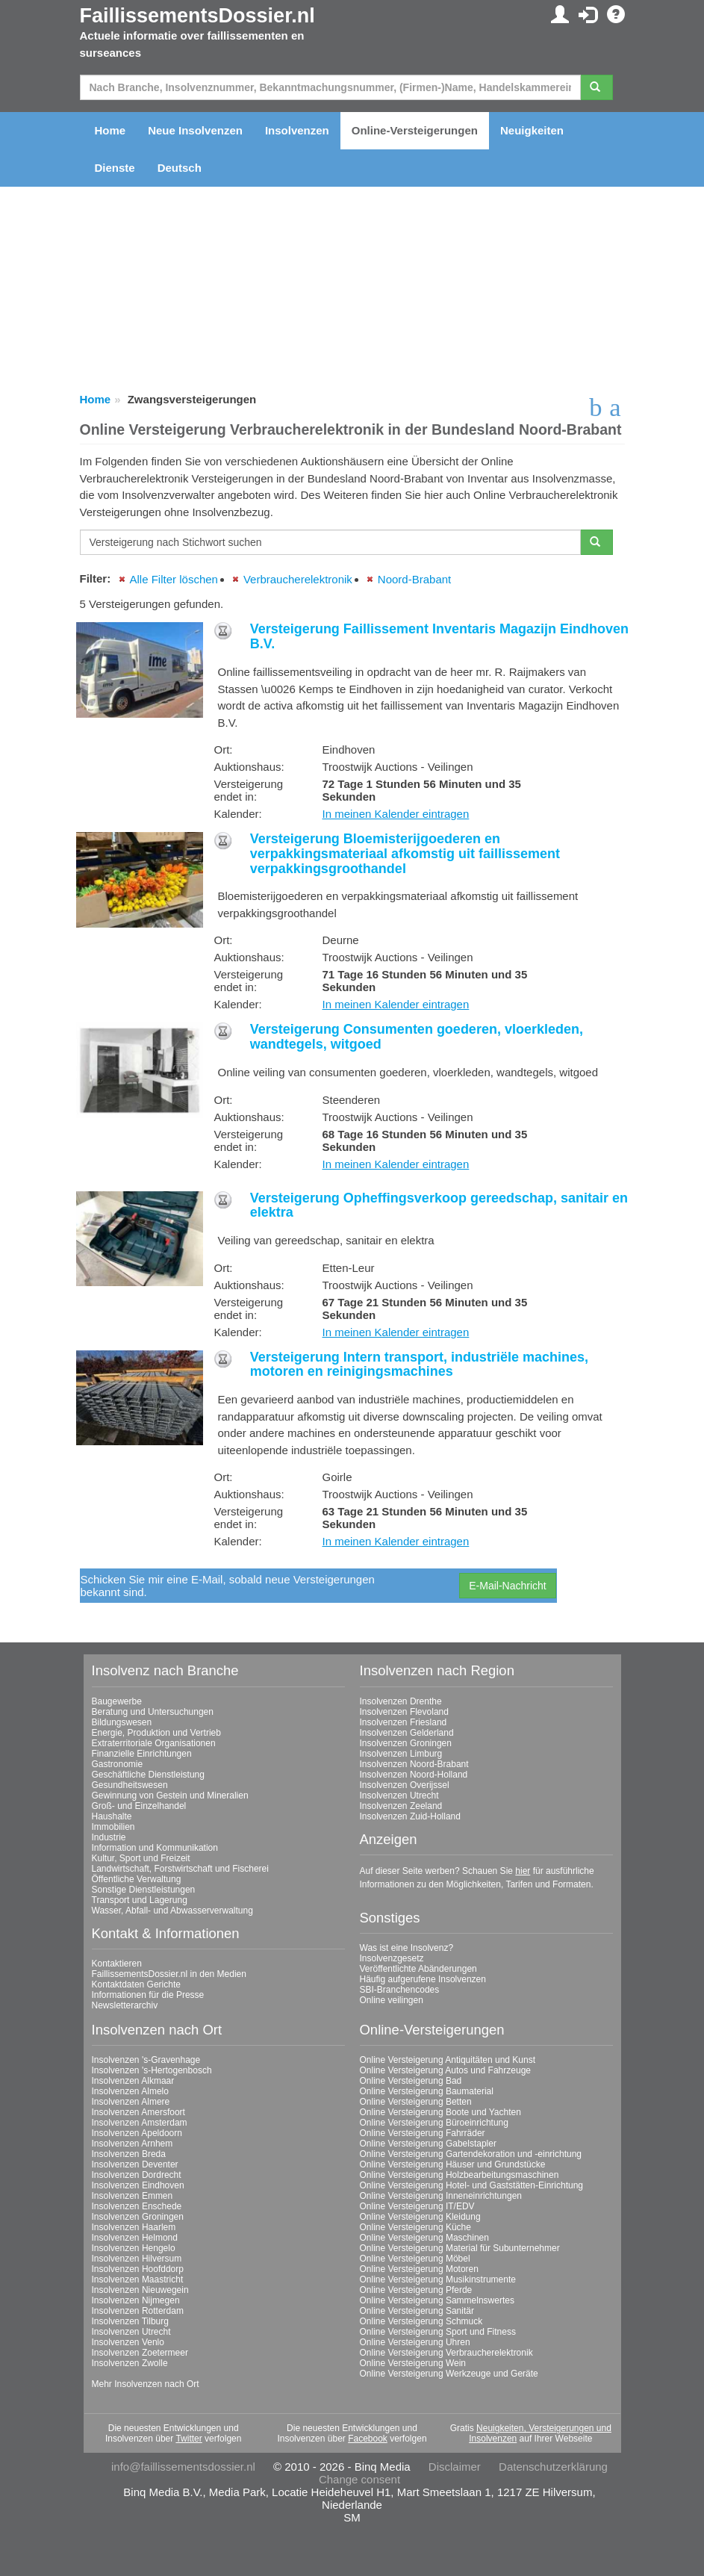 This screenshot has height=2576, width=704. What do you see at coordinates (416, 1037) in the screenshot?
I see `Versteigerung Consumenten goederen, vloerkleden, wandtegels, witgoed` at bounding box center [416, 1037].